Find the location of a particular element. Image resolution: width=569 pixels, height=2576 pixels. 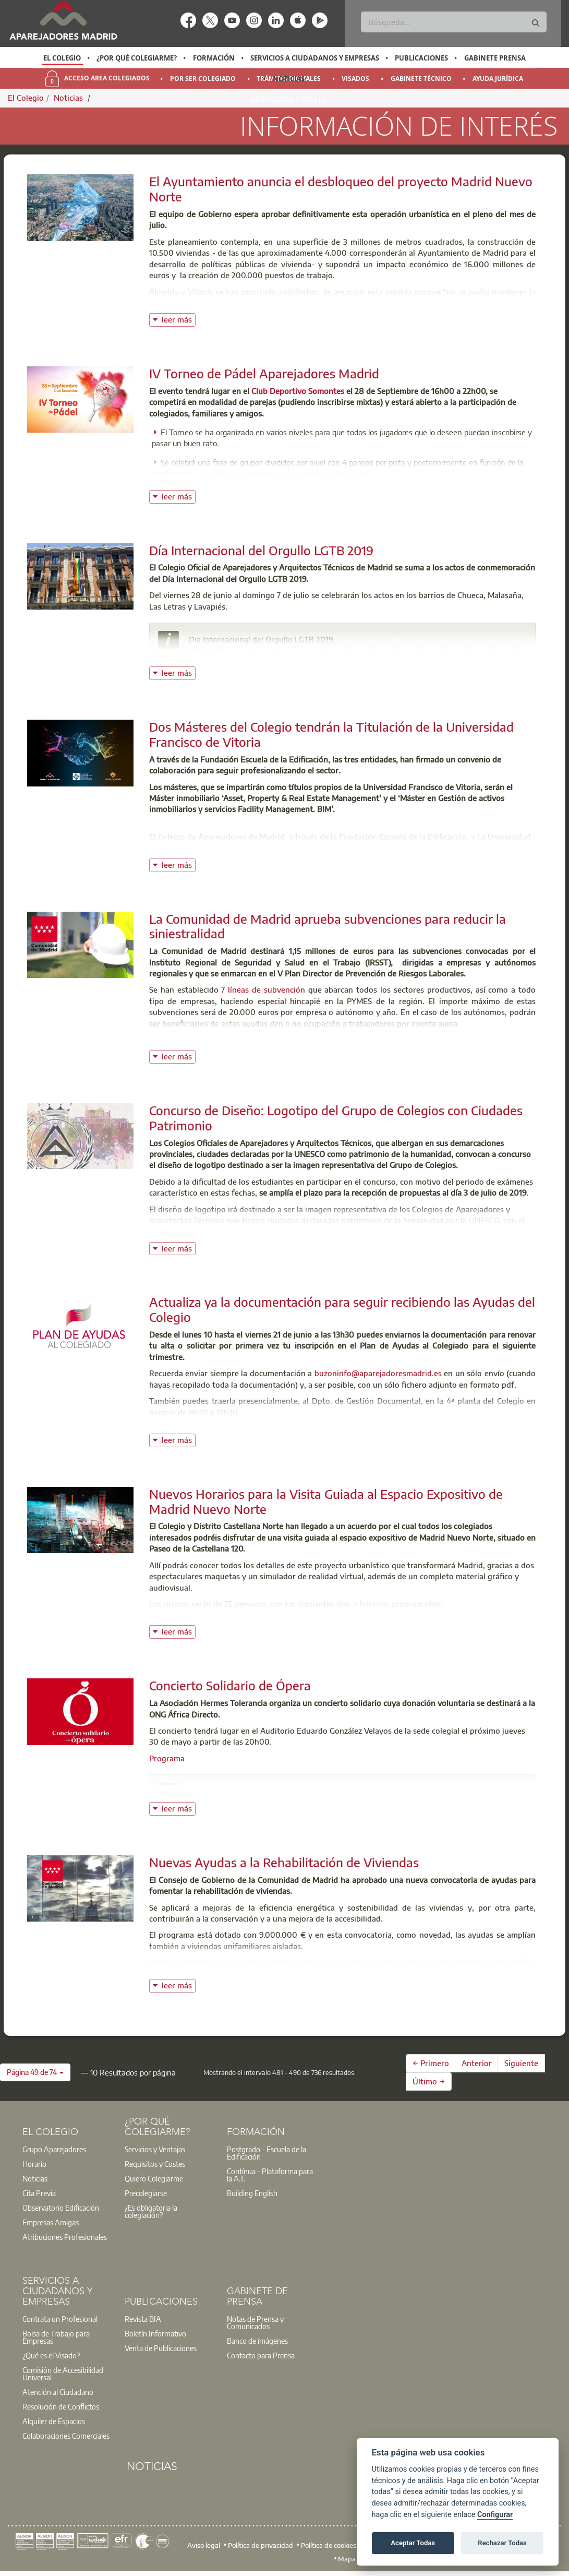

Notas de Prensa y Comunicados is located at coordinates (255, 2322).